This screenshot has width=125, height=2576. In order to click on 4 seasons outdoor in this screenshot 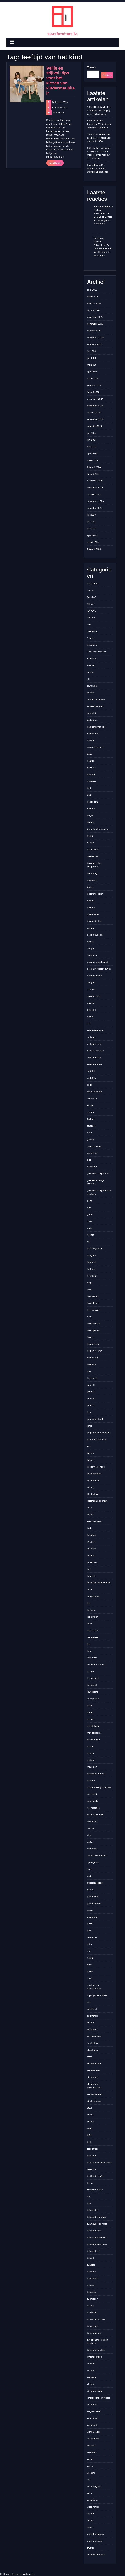, I will do `click(96, 651)`.